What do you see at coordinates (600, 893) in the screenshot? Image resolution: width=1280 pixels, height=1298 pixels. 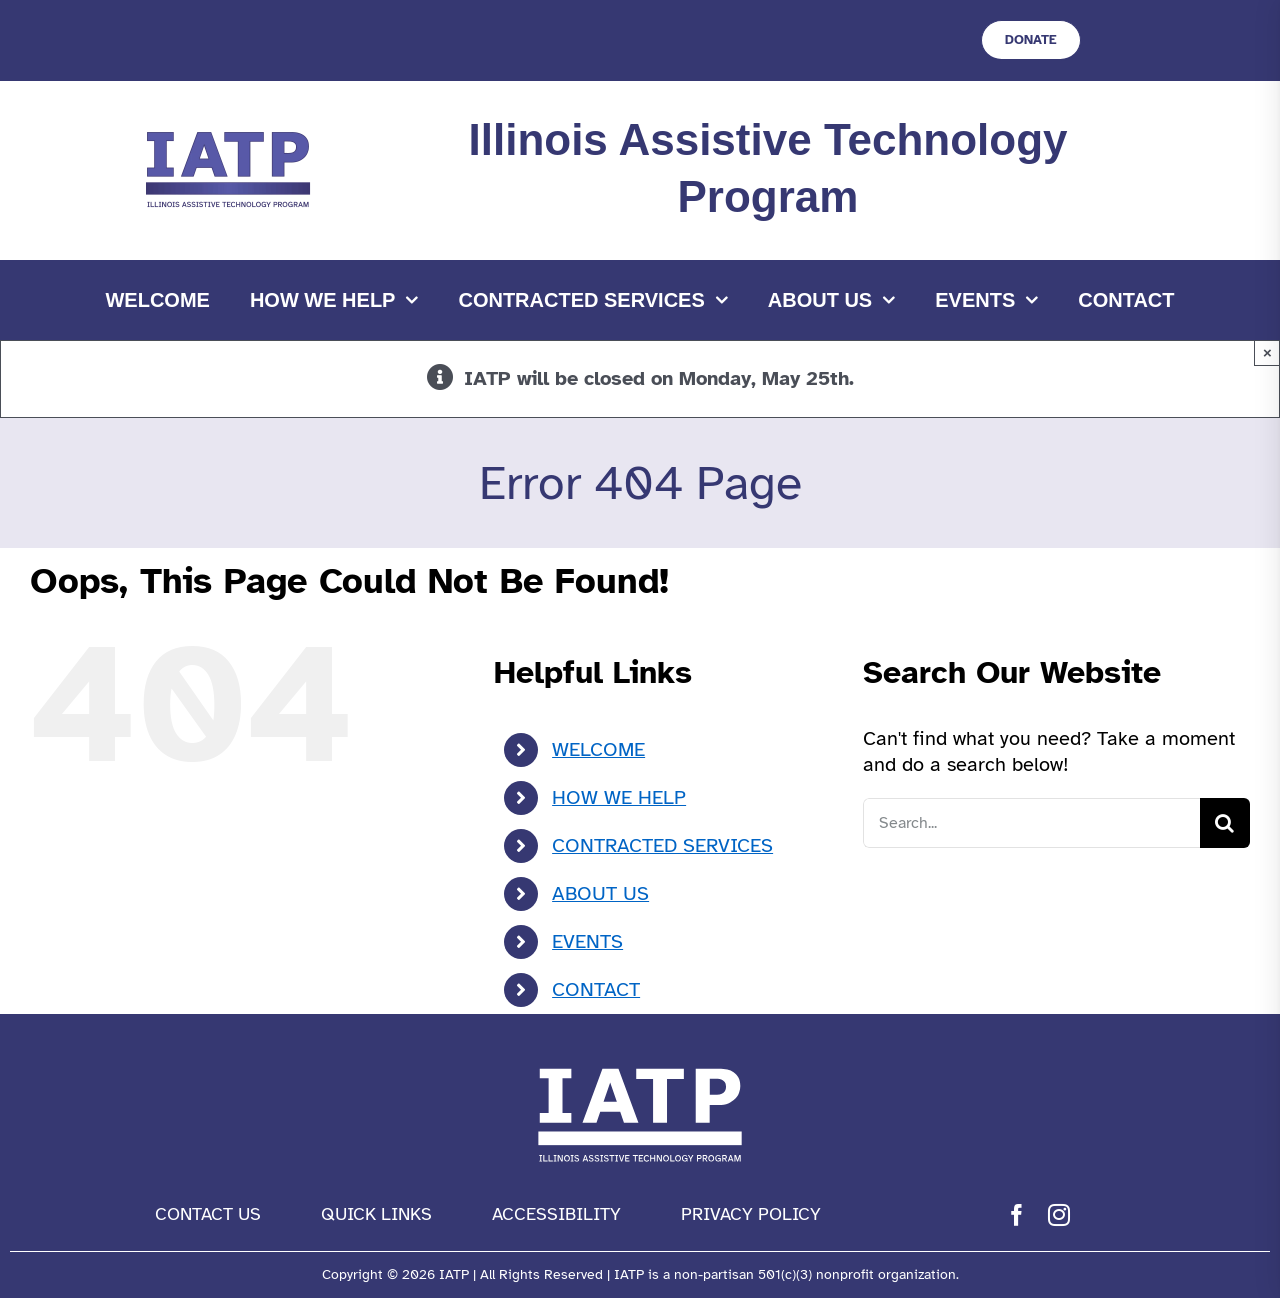 I see `ABOUT US` at bounding box center [600, 893].